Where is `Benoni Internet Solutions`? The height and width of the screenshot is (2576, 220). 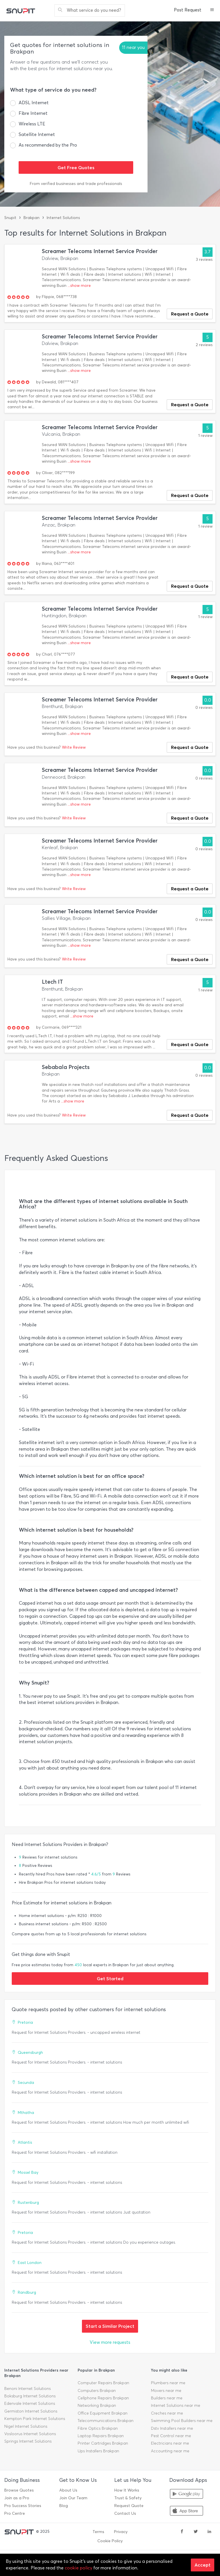
Benoni Internet Solutions is located at coordinates (27, 2388).